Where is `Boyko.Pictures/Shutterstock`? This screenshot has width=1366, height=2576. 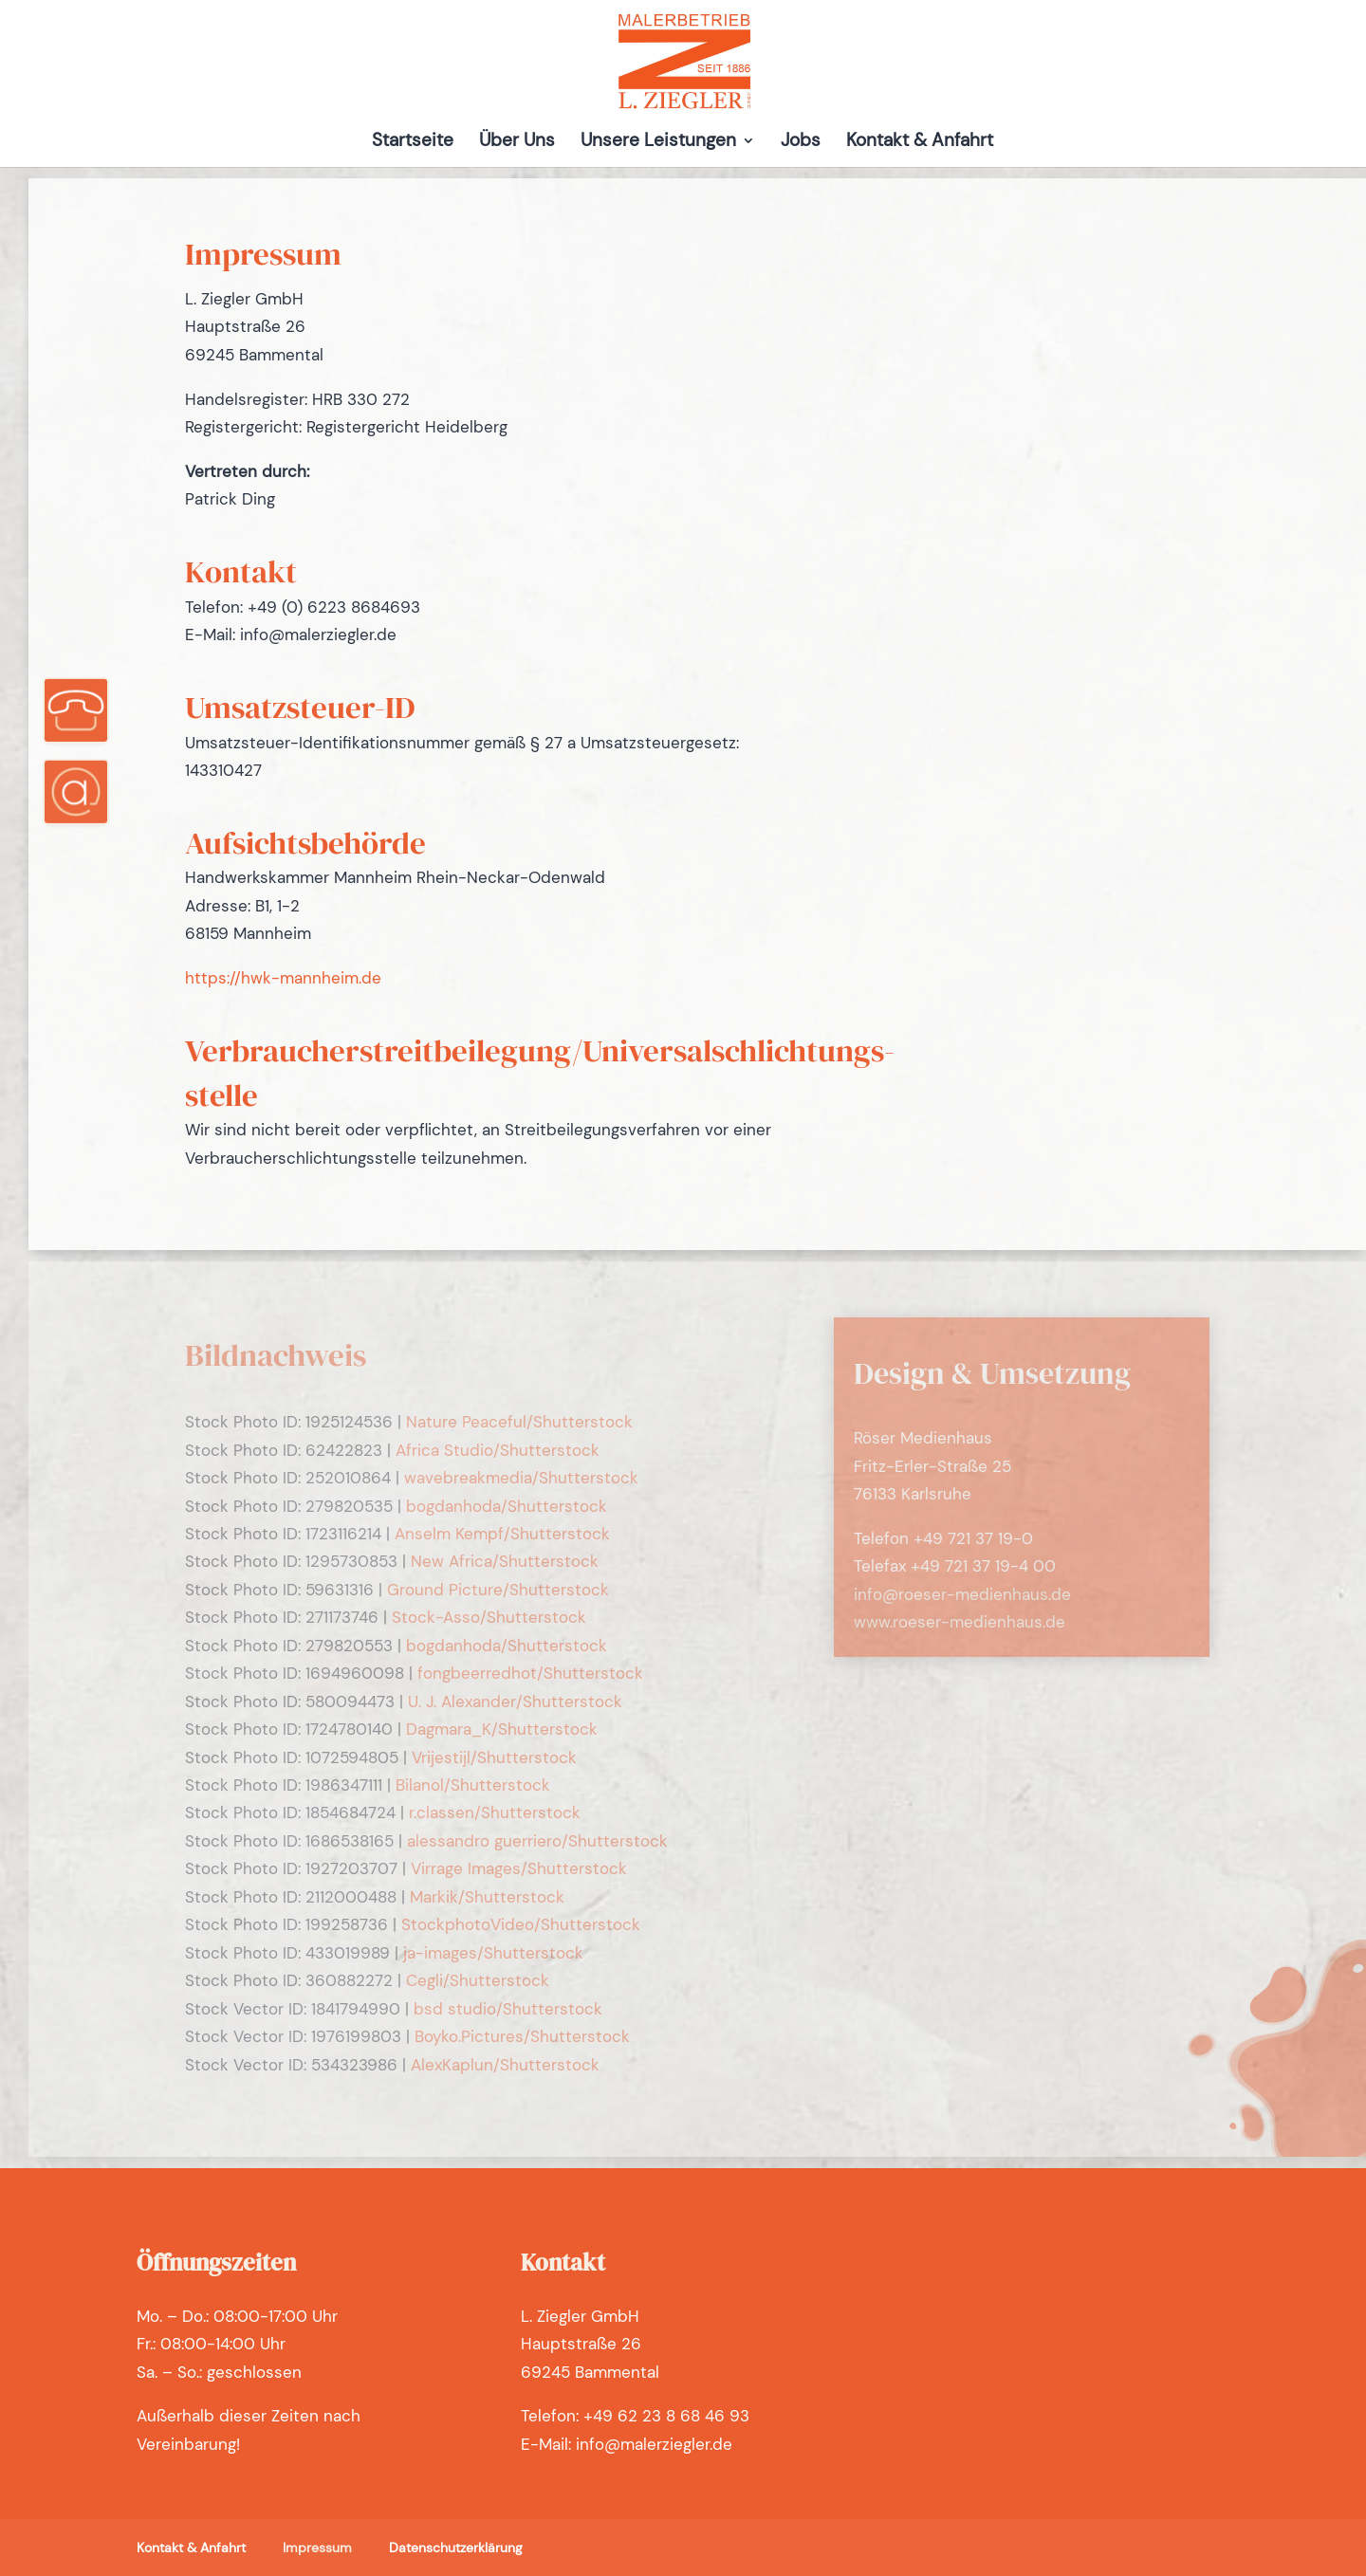 Boyko.Pictures/Shutterstock is located at coordinates (522, 2036).